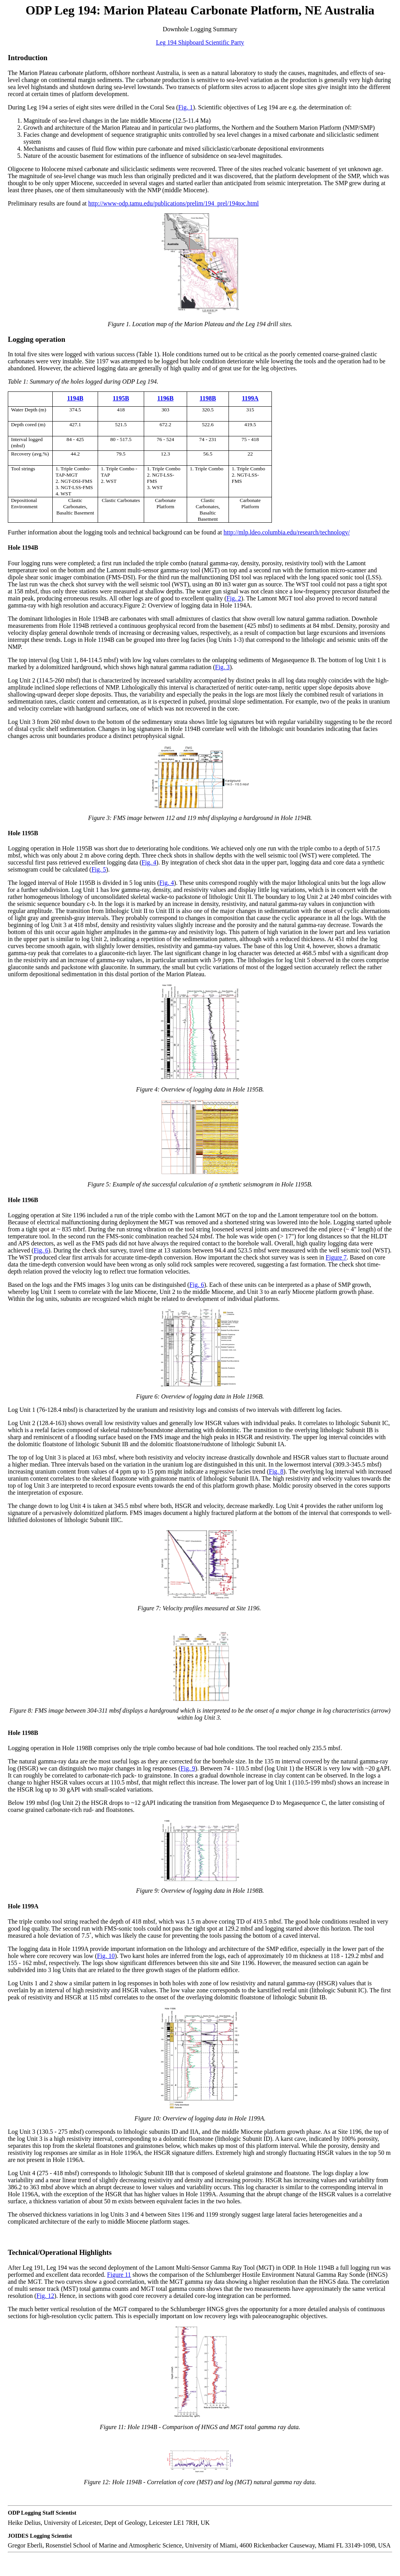  I want to click on 1194B, so click(75, 398).